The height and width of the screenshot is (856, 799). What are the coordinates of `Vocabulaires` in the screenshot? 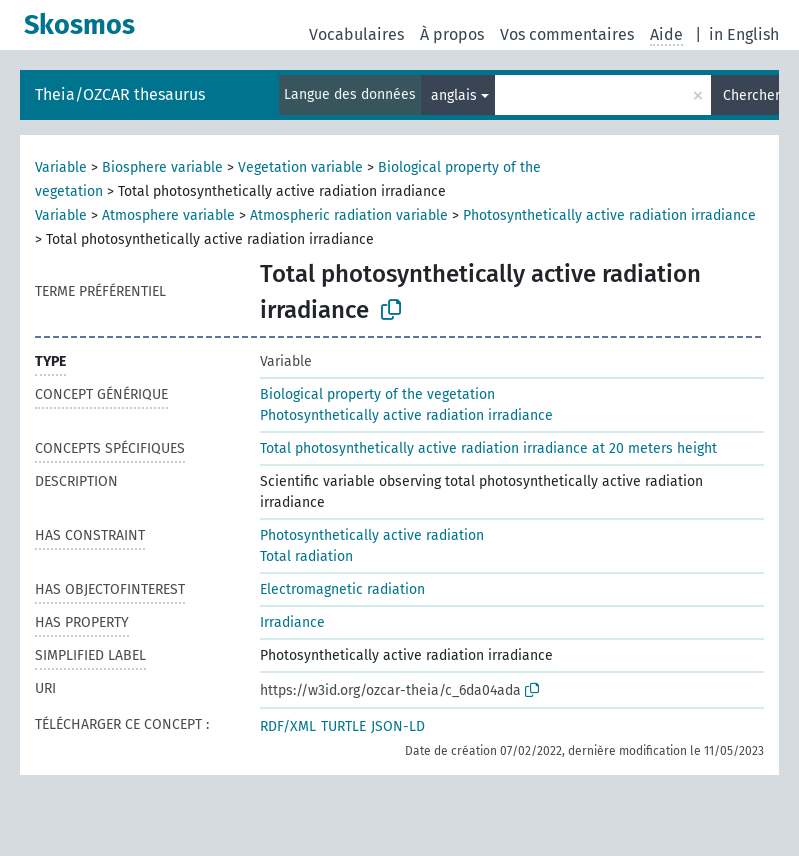 It's located at (356, 34).